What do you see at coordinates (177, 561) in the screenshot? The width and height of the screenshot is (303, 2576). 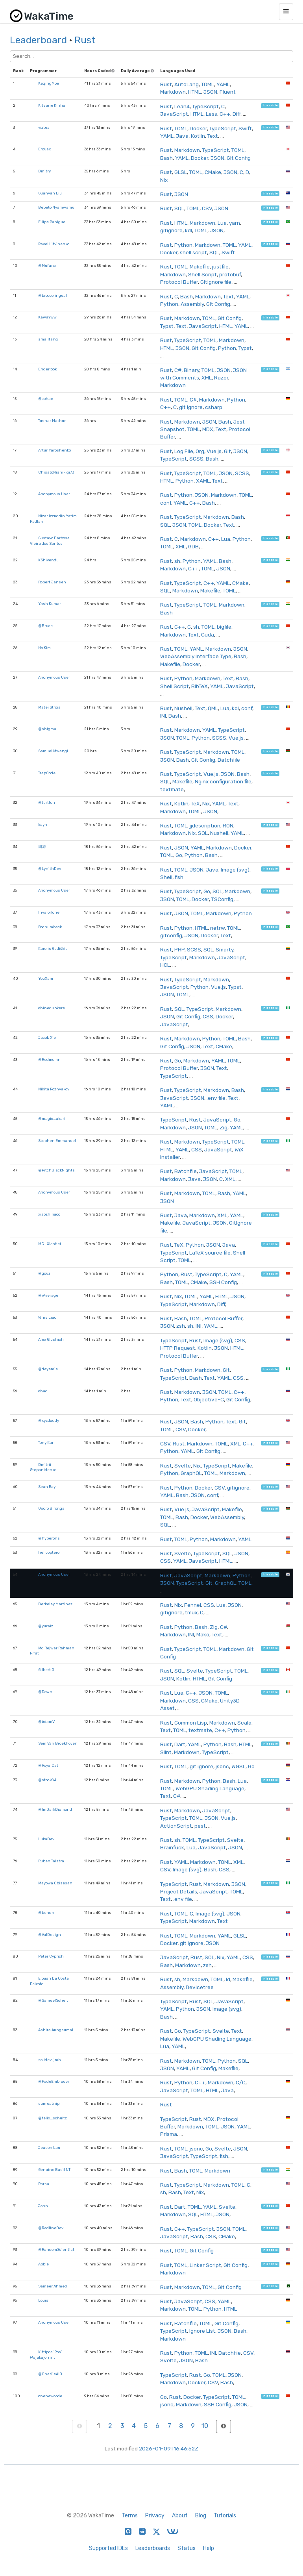 I see `sh` at bounding box center [177, 561].